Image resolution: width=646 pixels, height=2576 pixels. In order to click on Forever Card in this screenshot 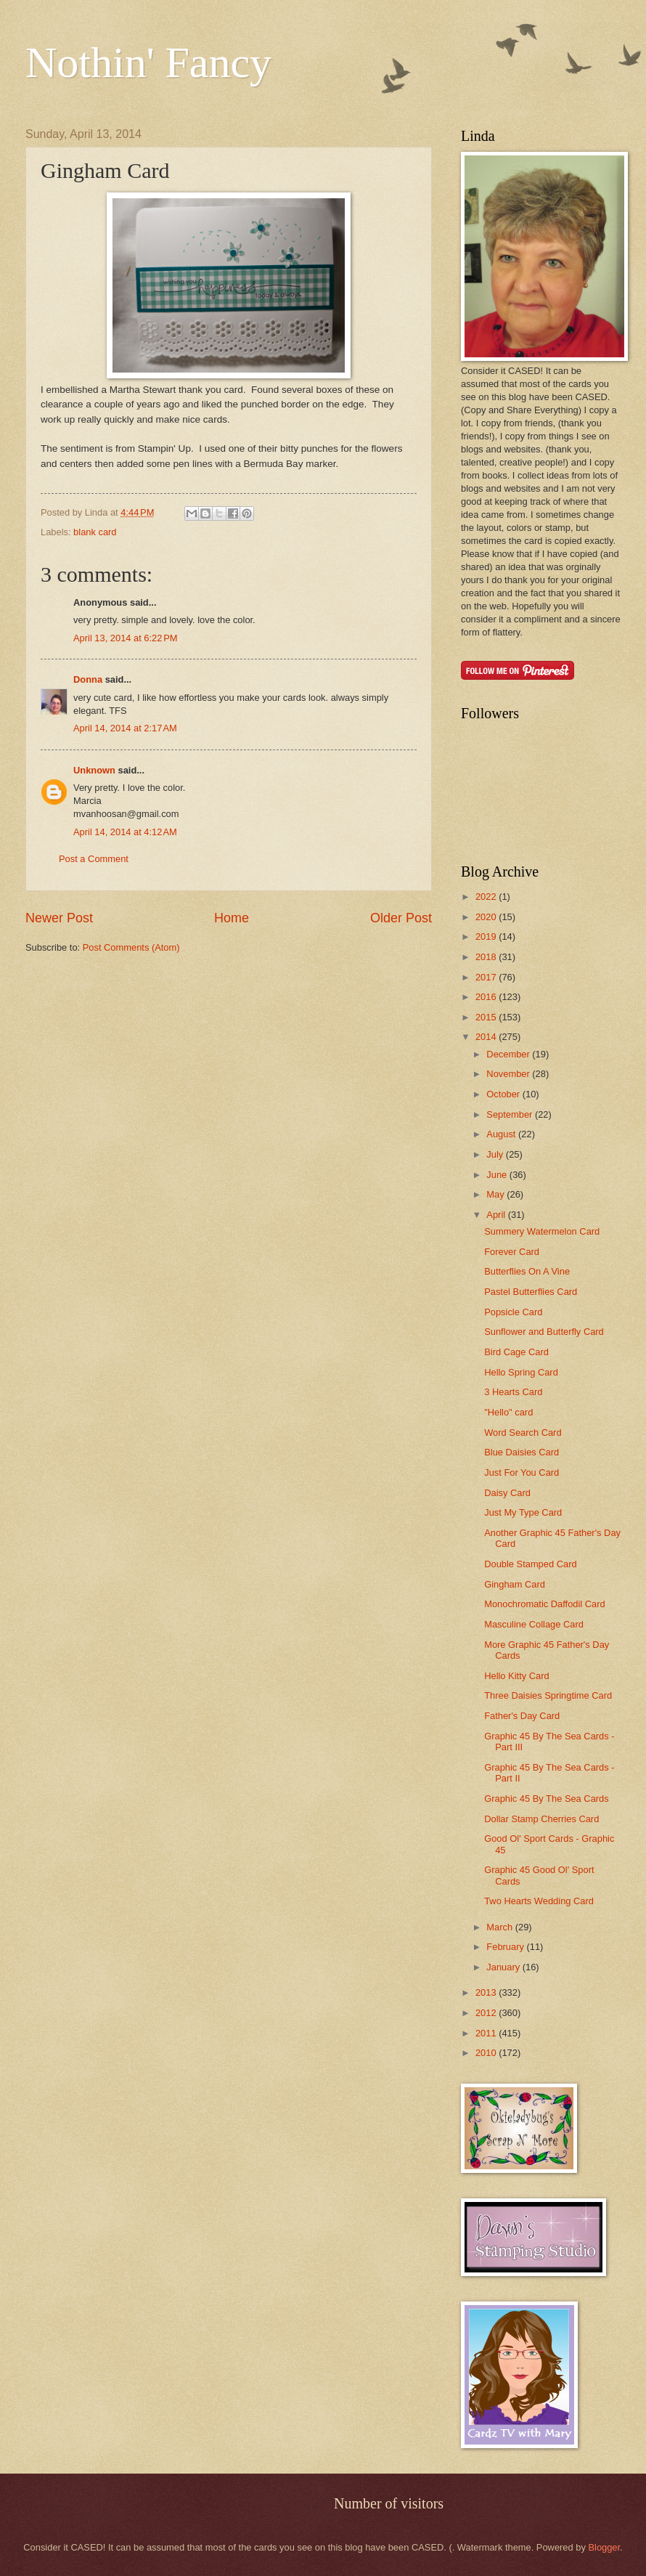, I will do `click(511, 1251)`.